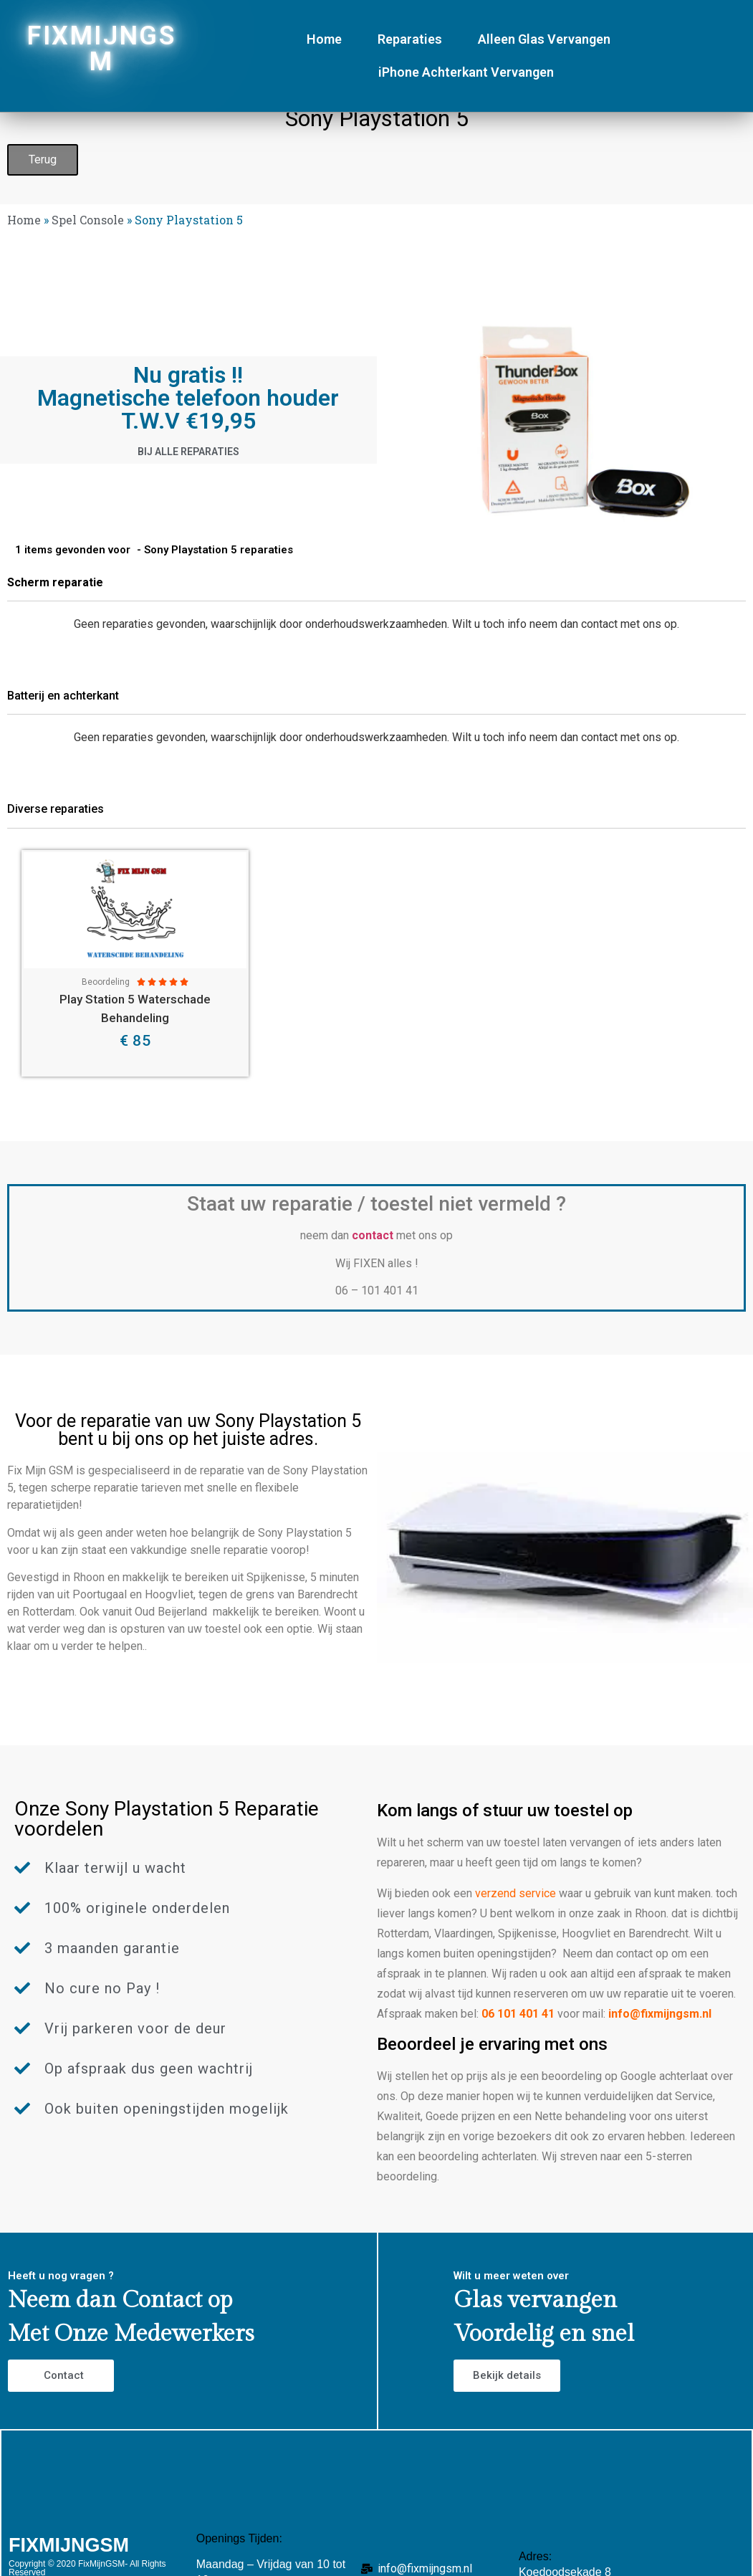  What do you see at coordinates (544, 39) in the screenshot?
I see `Alleen Glas Vervangen` at bounding box center [544, 39].